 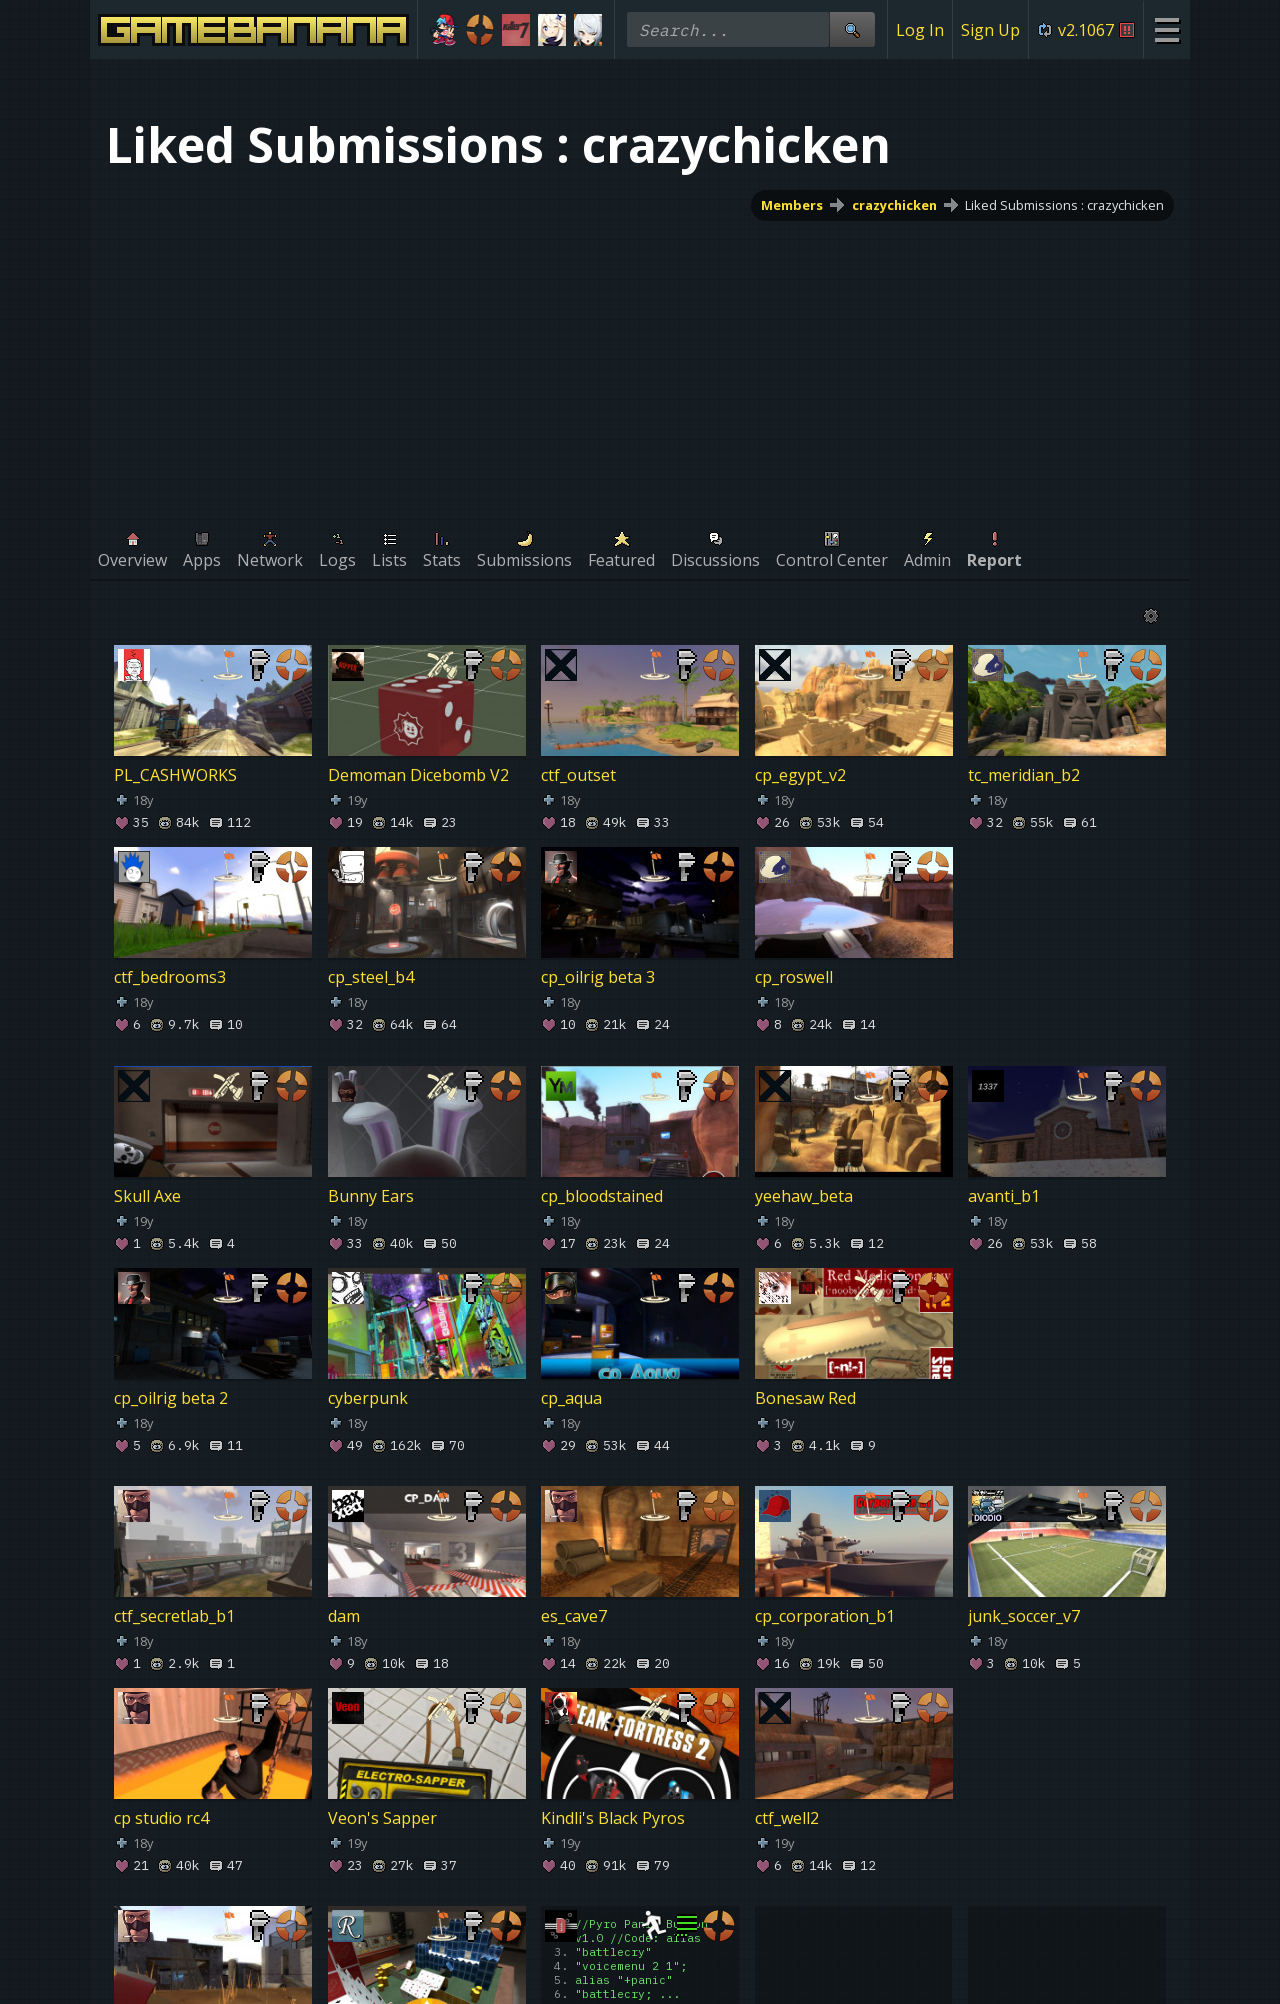 What do you see at coordinates (1024, 775) in the screenshot?
I see `tc_meridian_b2` at bounding box center [1024, 775].